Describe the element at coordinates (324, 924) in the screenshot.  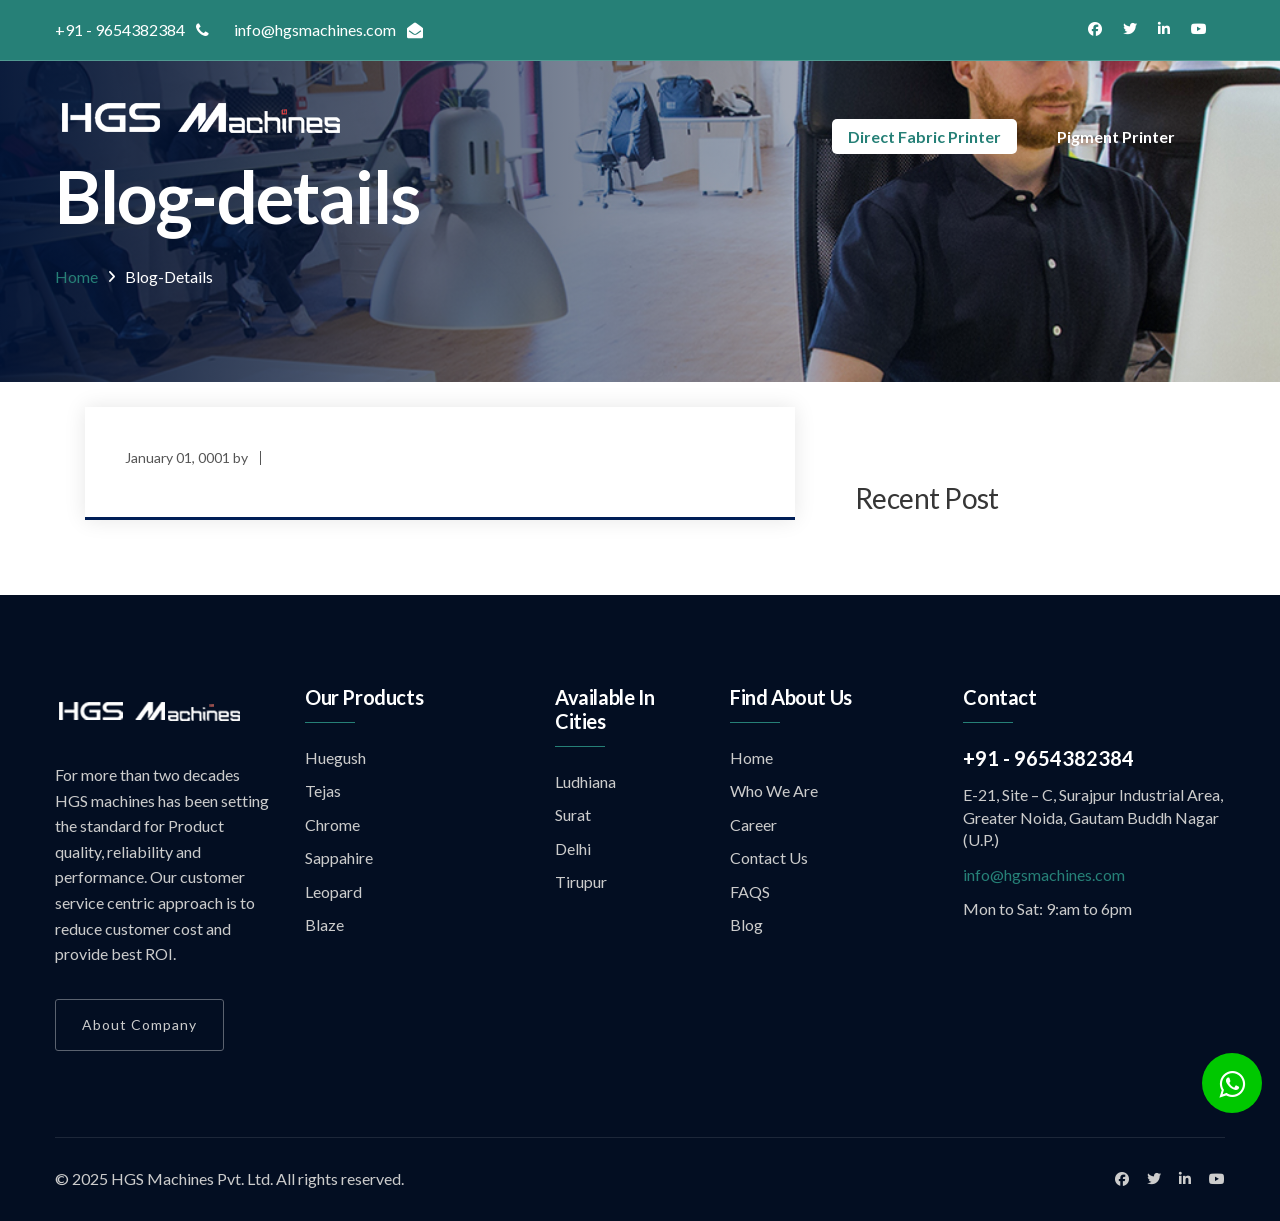
I see `Blaze` at that location.